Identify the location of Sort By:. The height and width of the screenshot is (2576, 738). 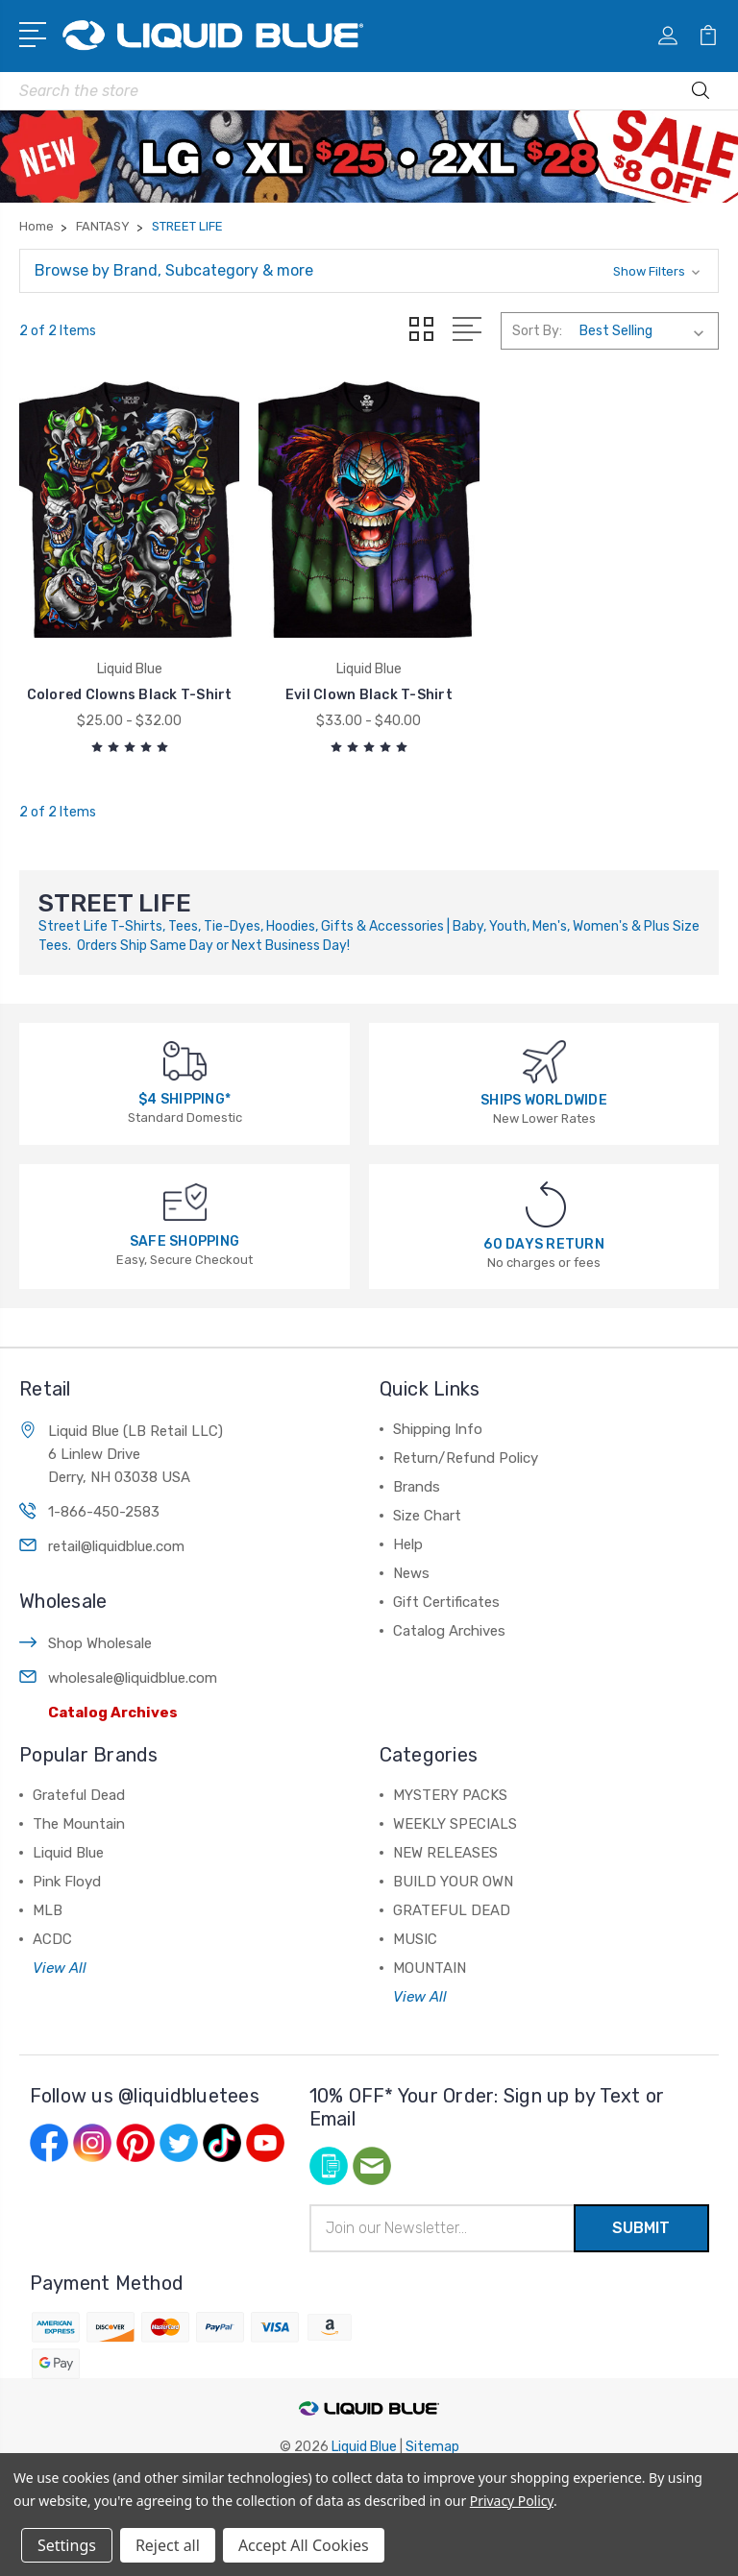
(537, 331).